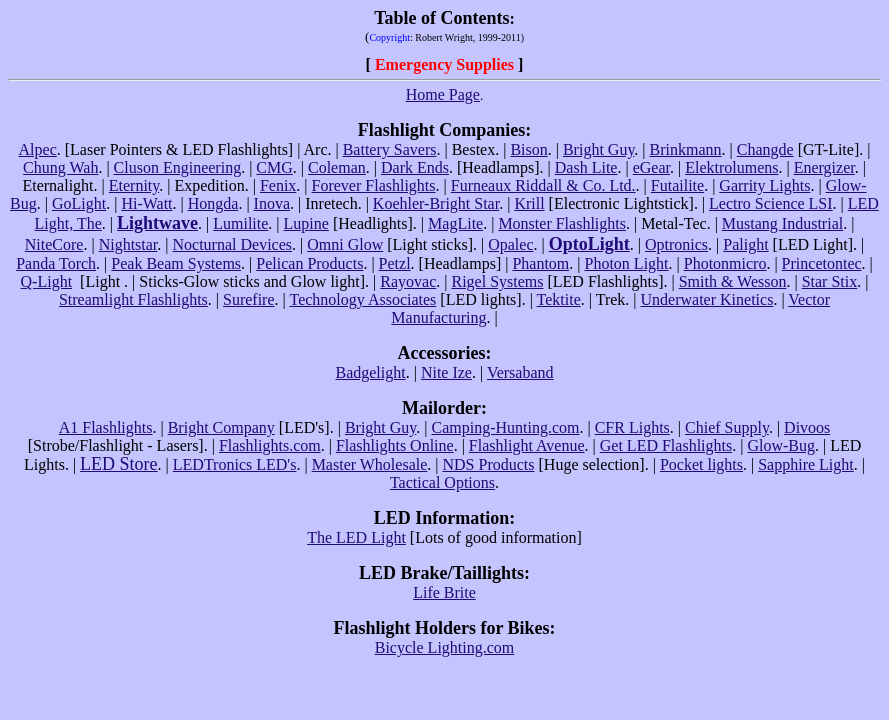 The width and height of the screenshot is (889, 720). What do you see at coordinates (38, 149) in the screenshot?
I see `Alpec` at bounding box center [38, 149].